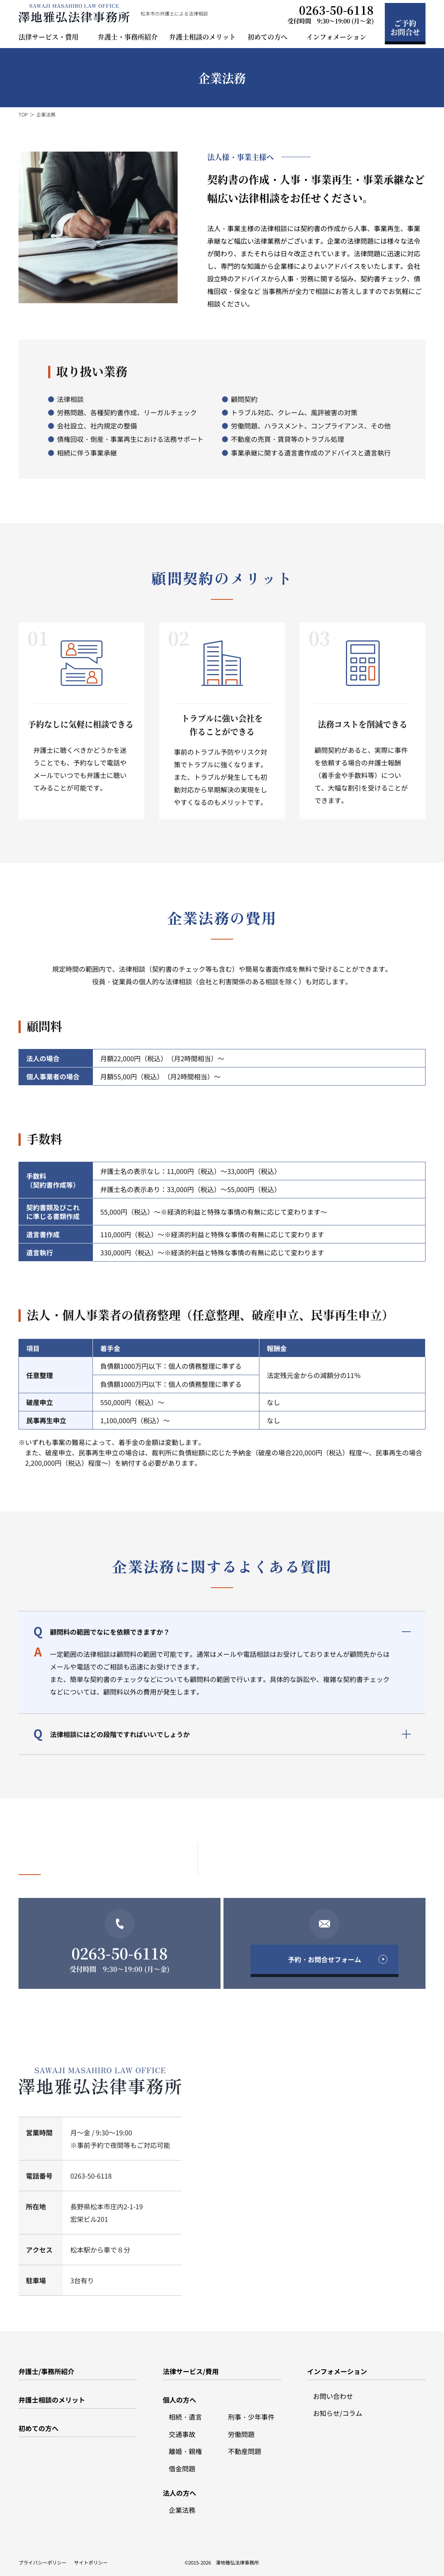 Image resolution: width=444 pixels, height=2576 pixels. Describe the element at coordinates (241, 2429) in the screenshot. I see `労働問題` at that location.